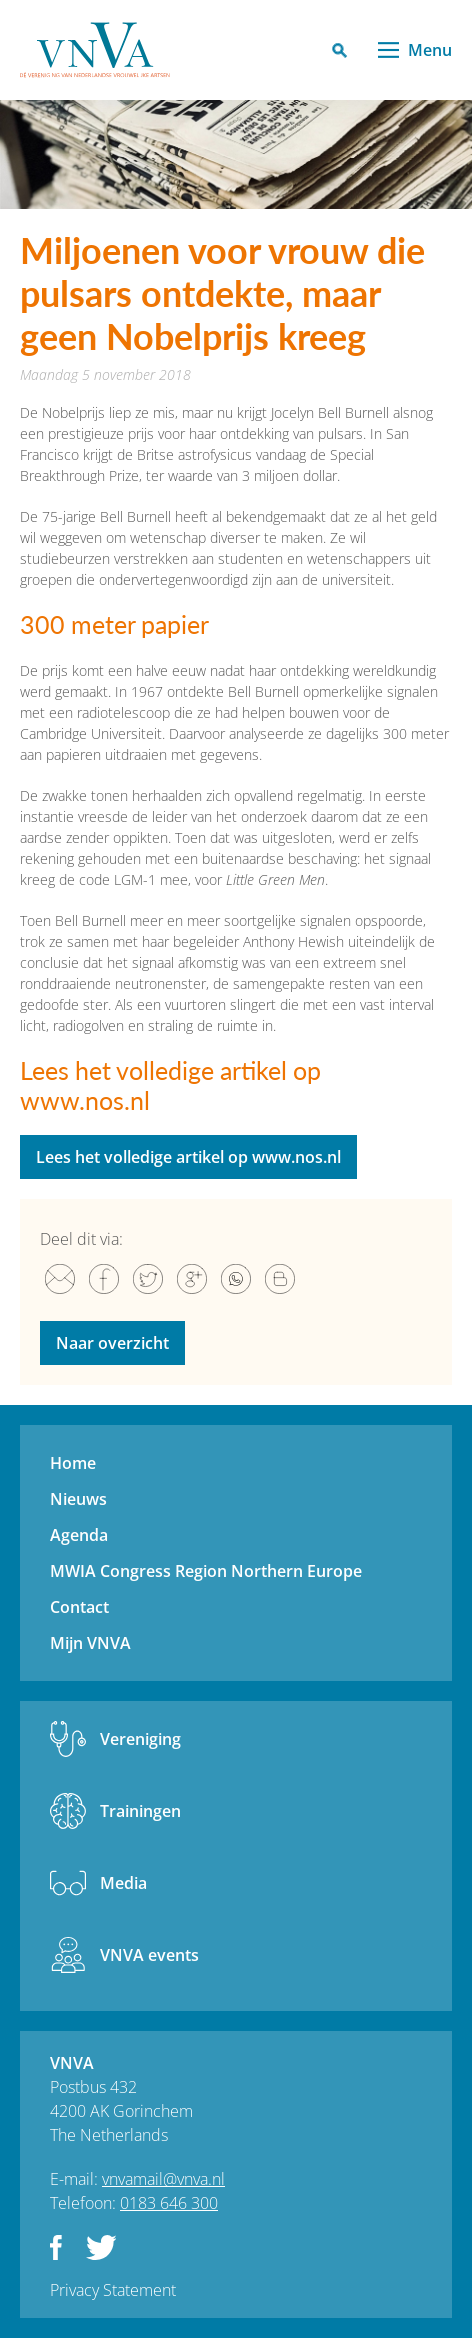  Describe the element at coordinates (169, 2203) in the screenshot. I see `0183 646 300` at that location.